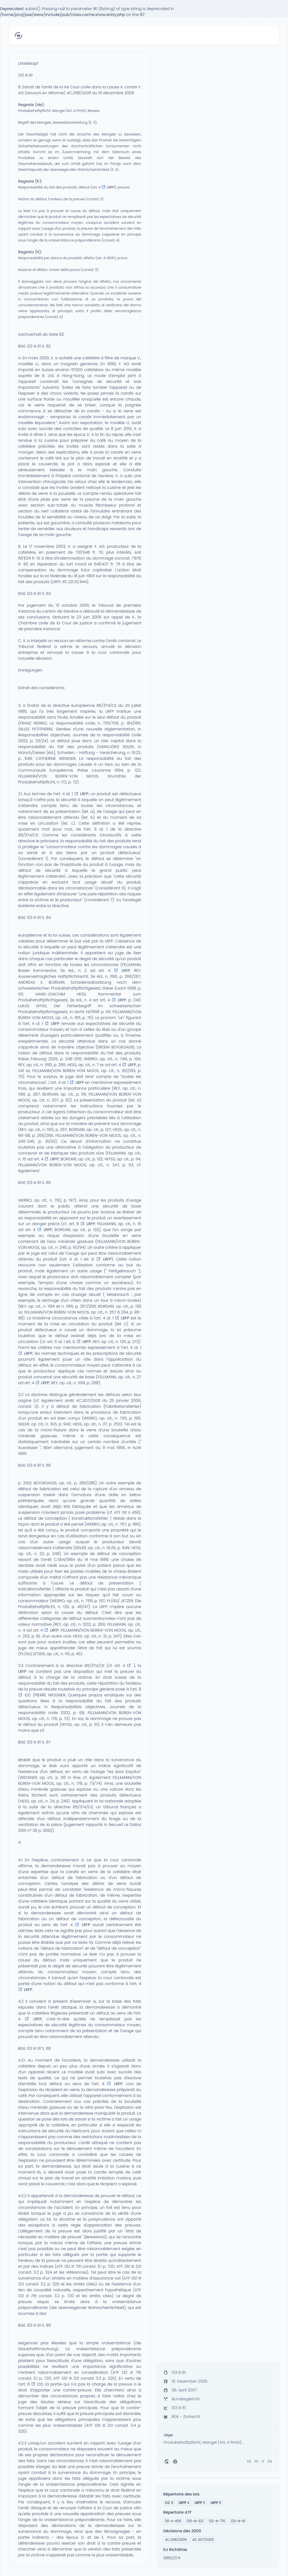  What do you see at coordinates (132, 2266) in the screenshot?
I see `130 III 321` at bounding box center [132, 2266].